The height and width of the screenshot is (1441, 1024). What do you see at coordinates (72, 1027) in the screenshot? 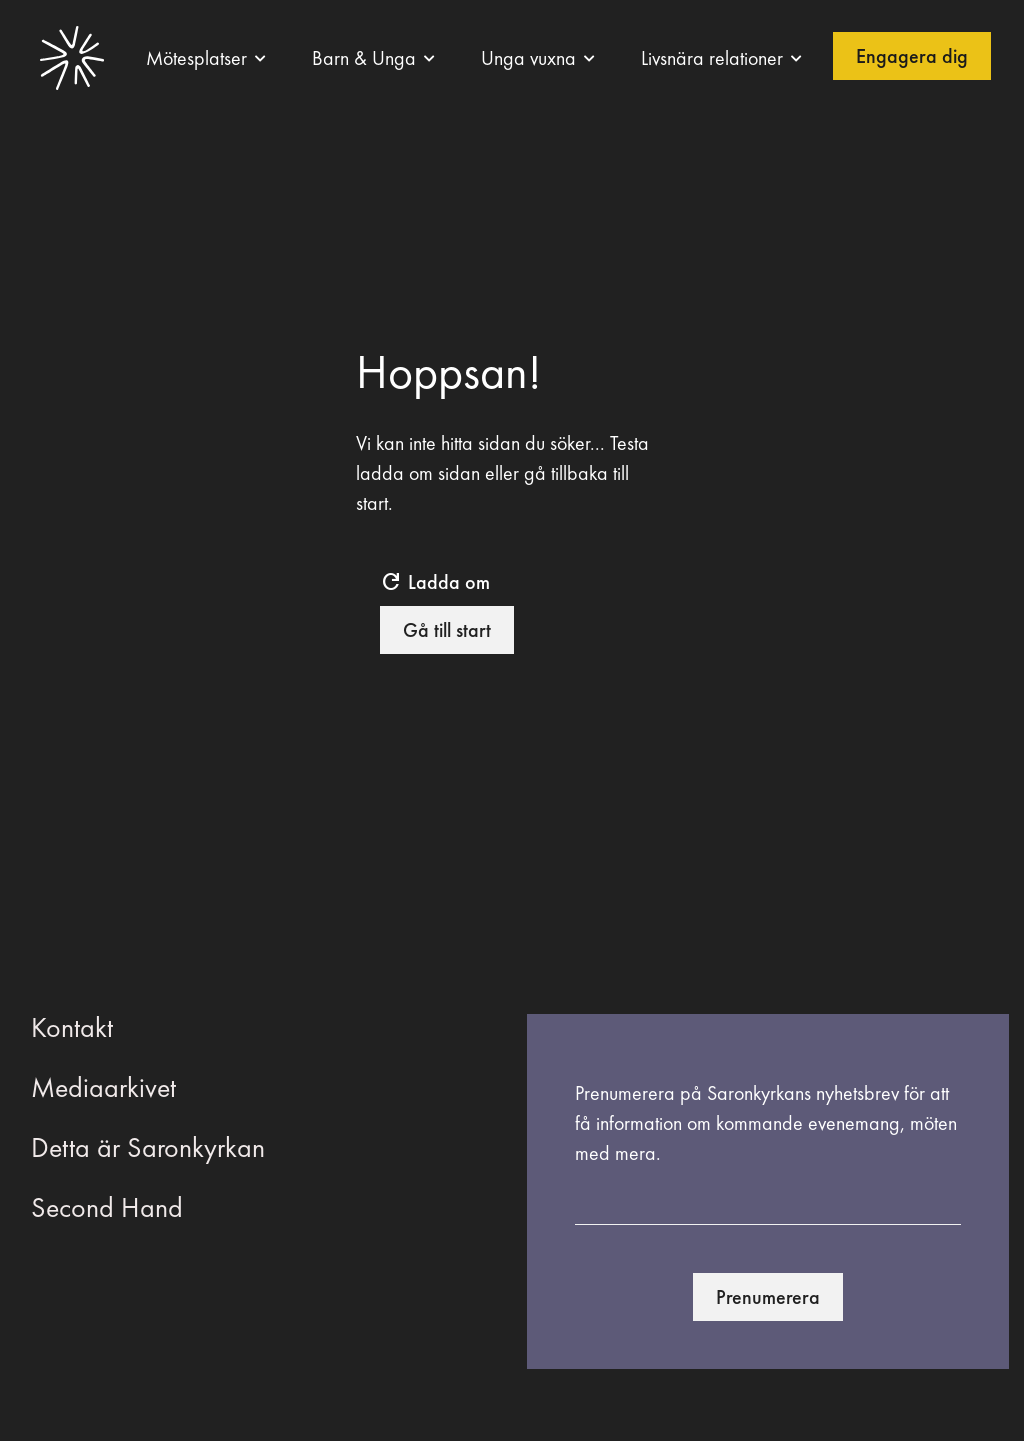
I see `Kontakt` at bounding box center [72, 1027].